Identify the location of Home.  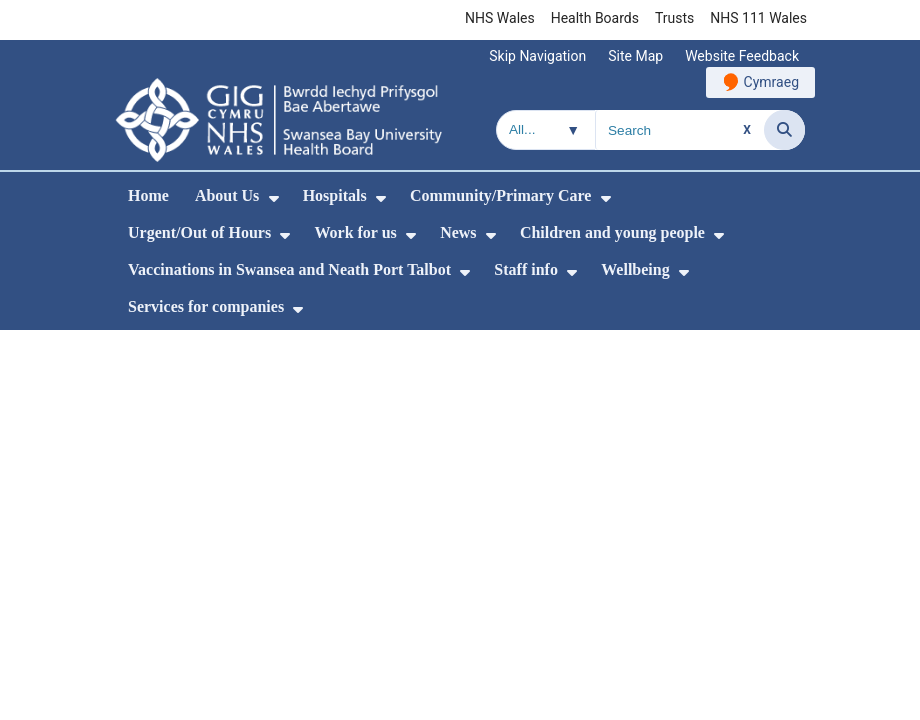
(148, 195).